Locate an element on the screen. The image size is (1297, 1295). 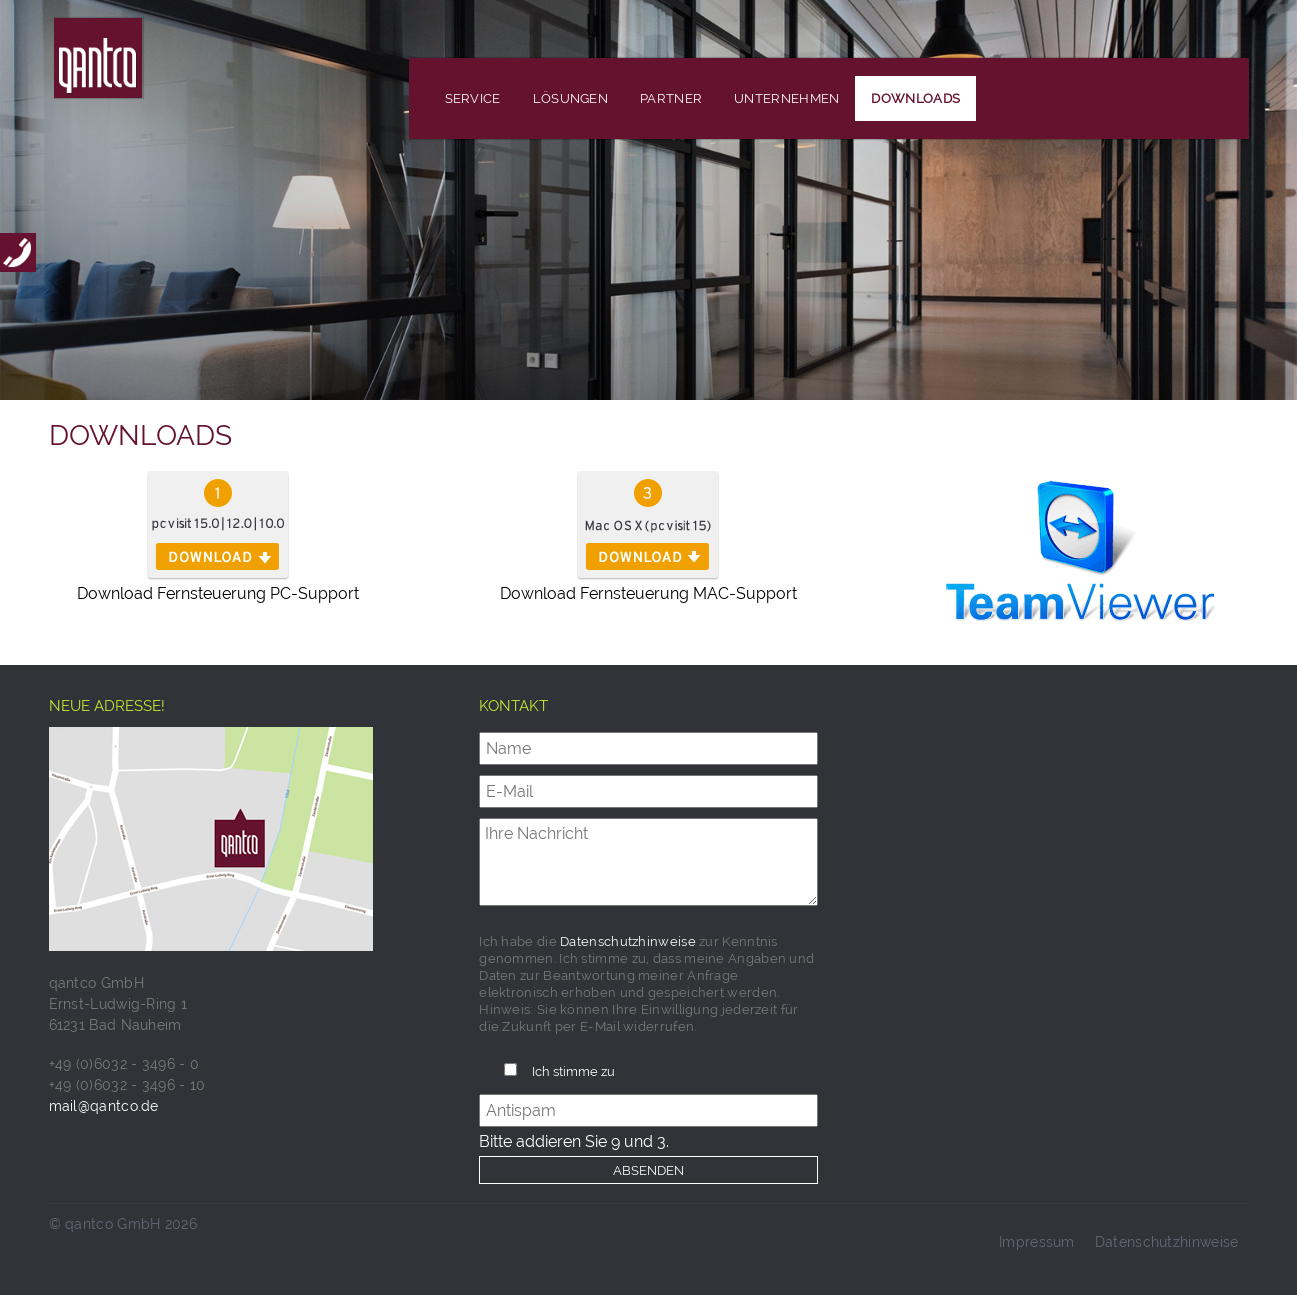
Unternehmen is located at coordinates (786, 98).